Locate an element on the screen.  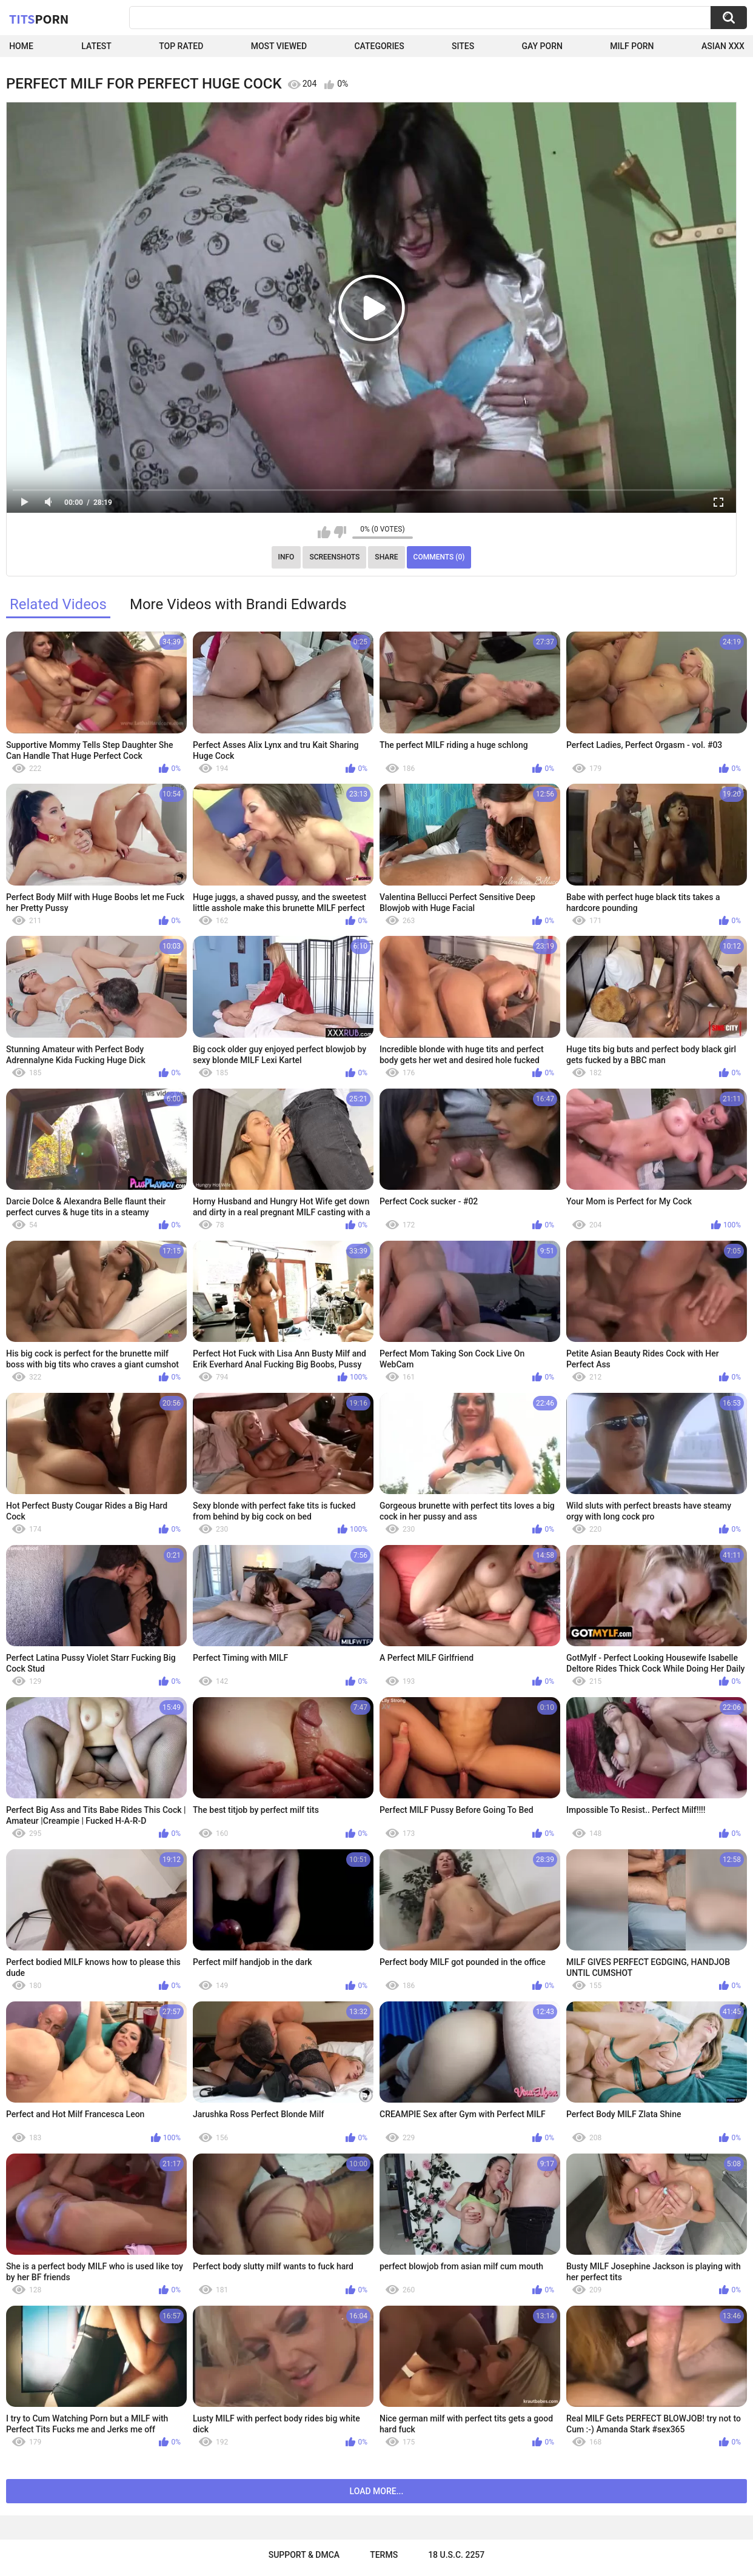
I like this video is located at coordinates (324, 532).